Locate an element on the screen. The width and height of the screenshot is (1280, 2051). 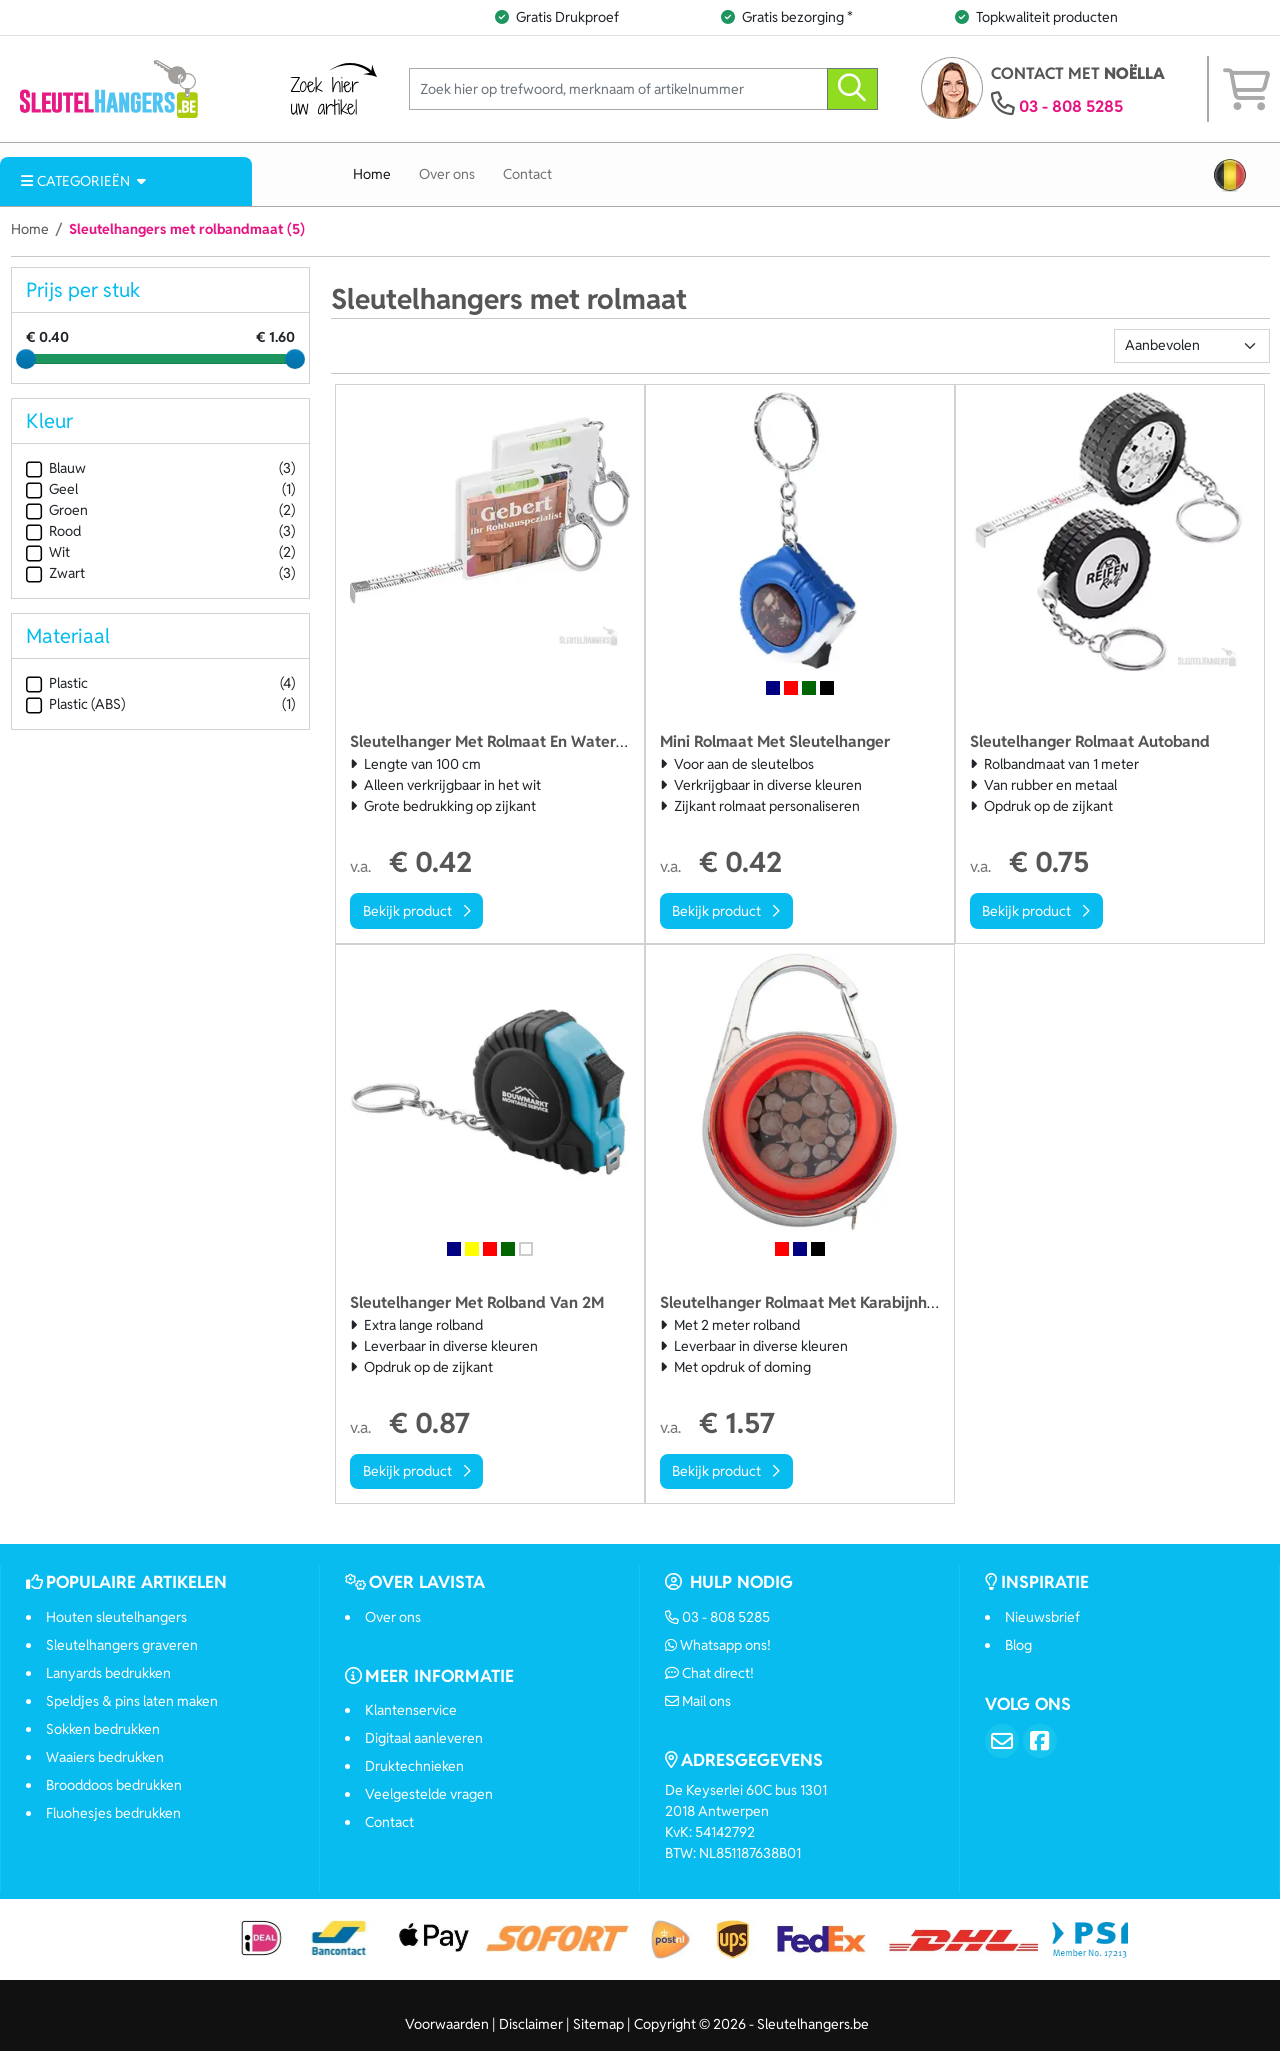
Chat direct! is located at coordinates (710, 1673).